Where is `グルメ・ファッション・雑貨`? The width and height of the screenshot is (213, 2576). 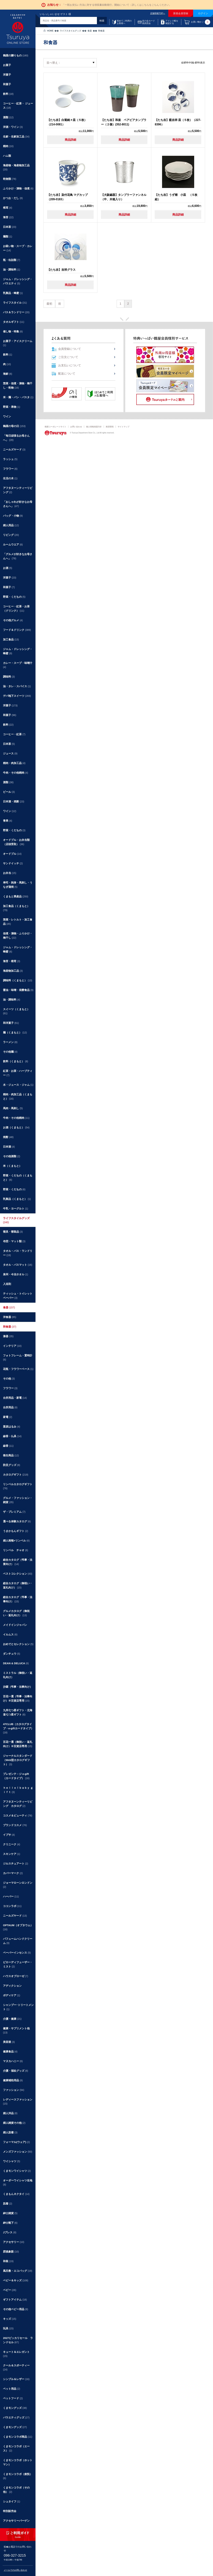
グルメ・ファッション・雑貨 is located at coordinates (17, 1500).